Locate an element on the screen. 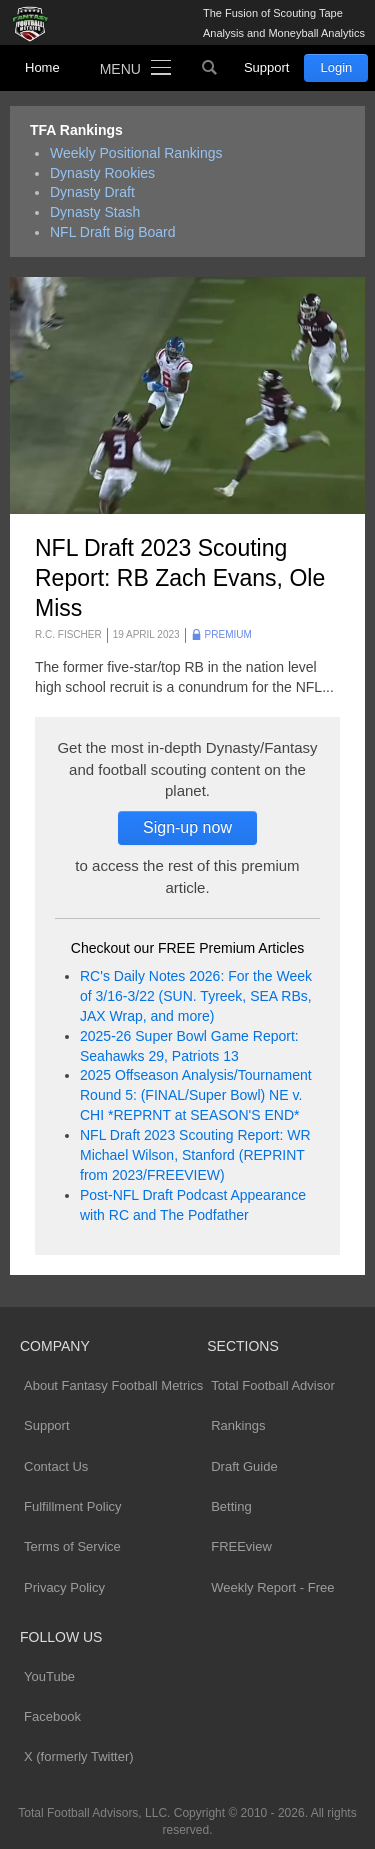 The width and height of the screenshot is (375, 1849). Privacy Policy is located at coordinates (64, 1587).